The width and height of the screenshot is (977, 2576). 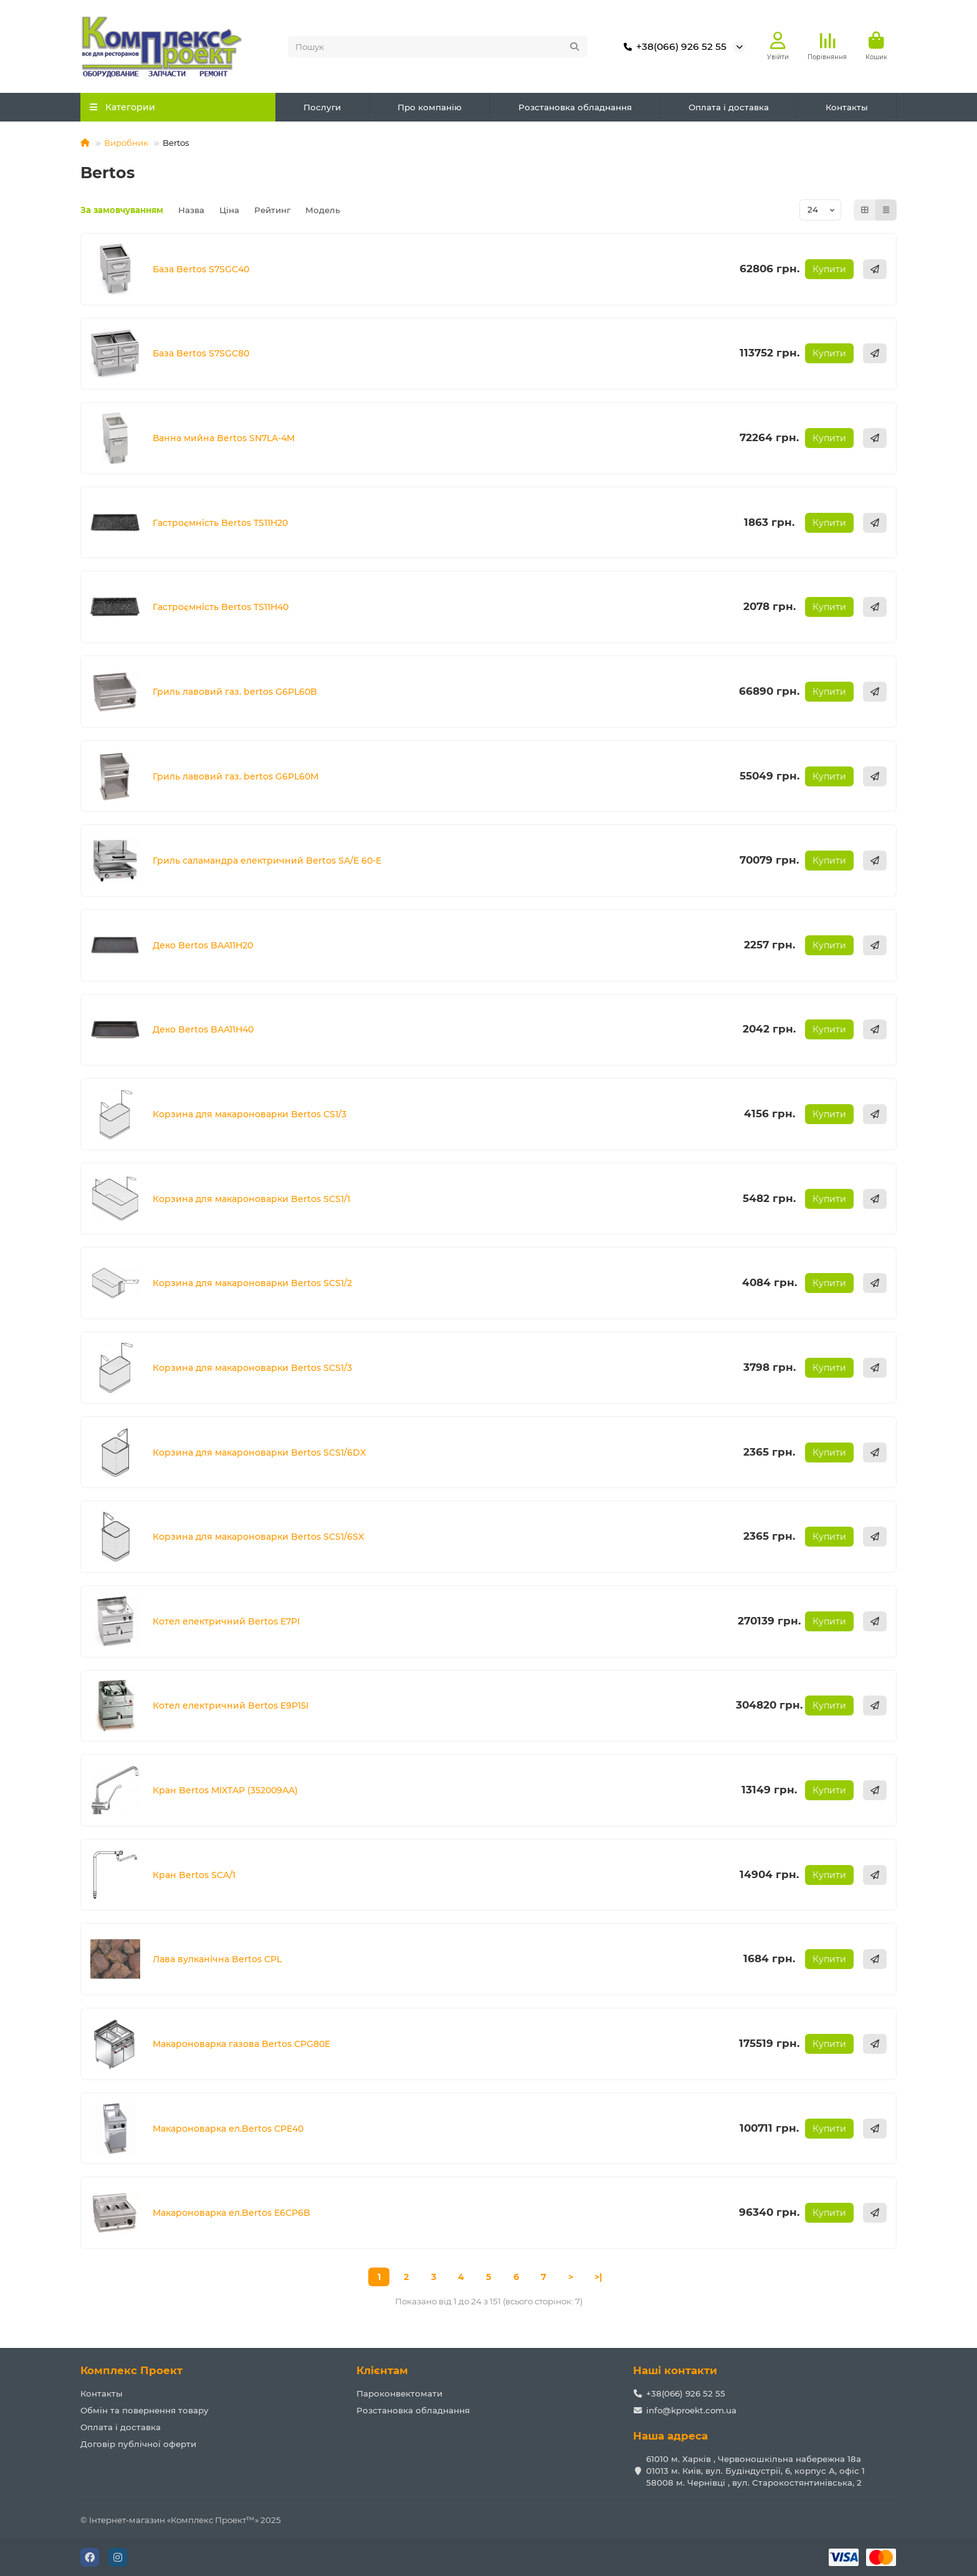 I want to click on Комплекс Проект, so click(x=131, y=2370).